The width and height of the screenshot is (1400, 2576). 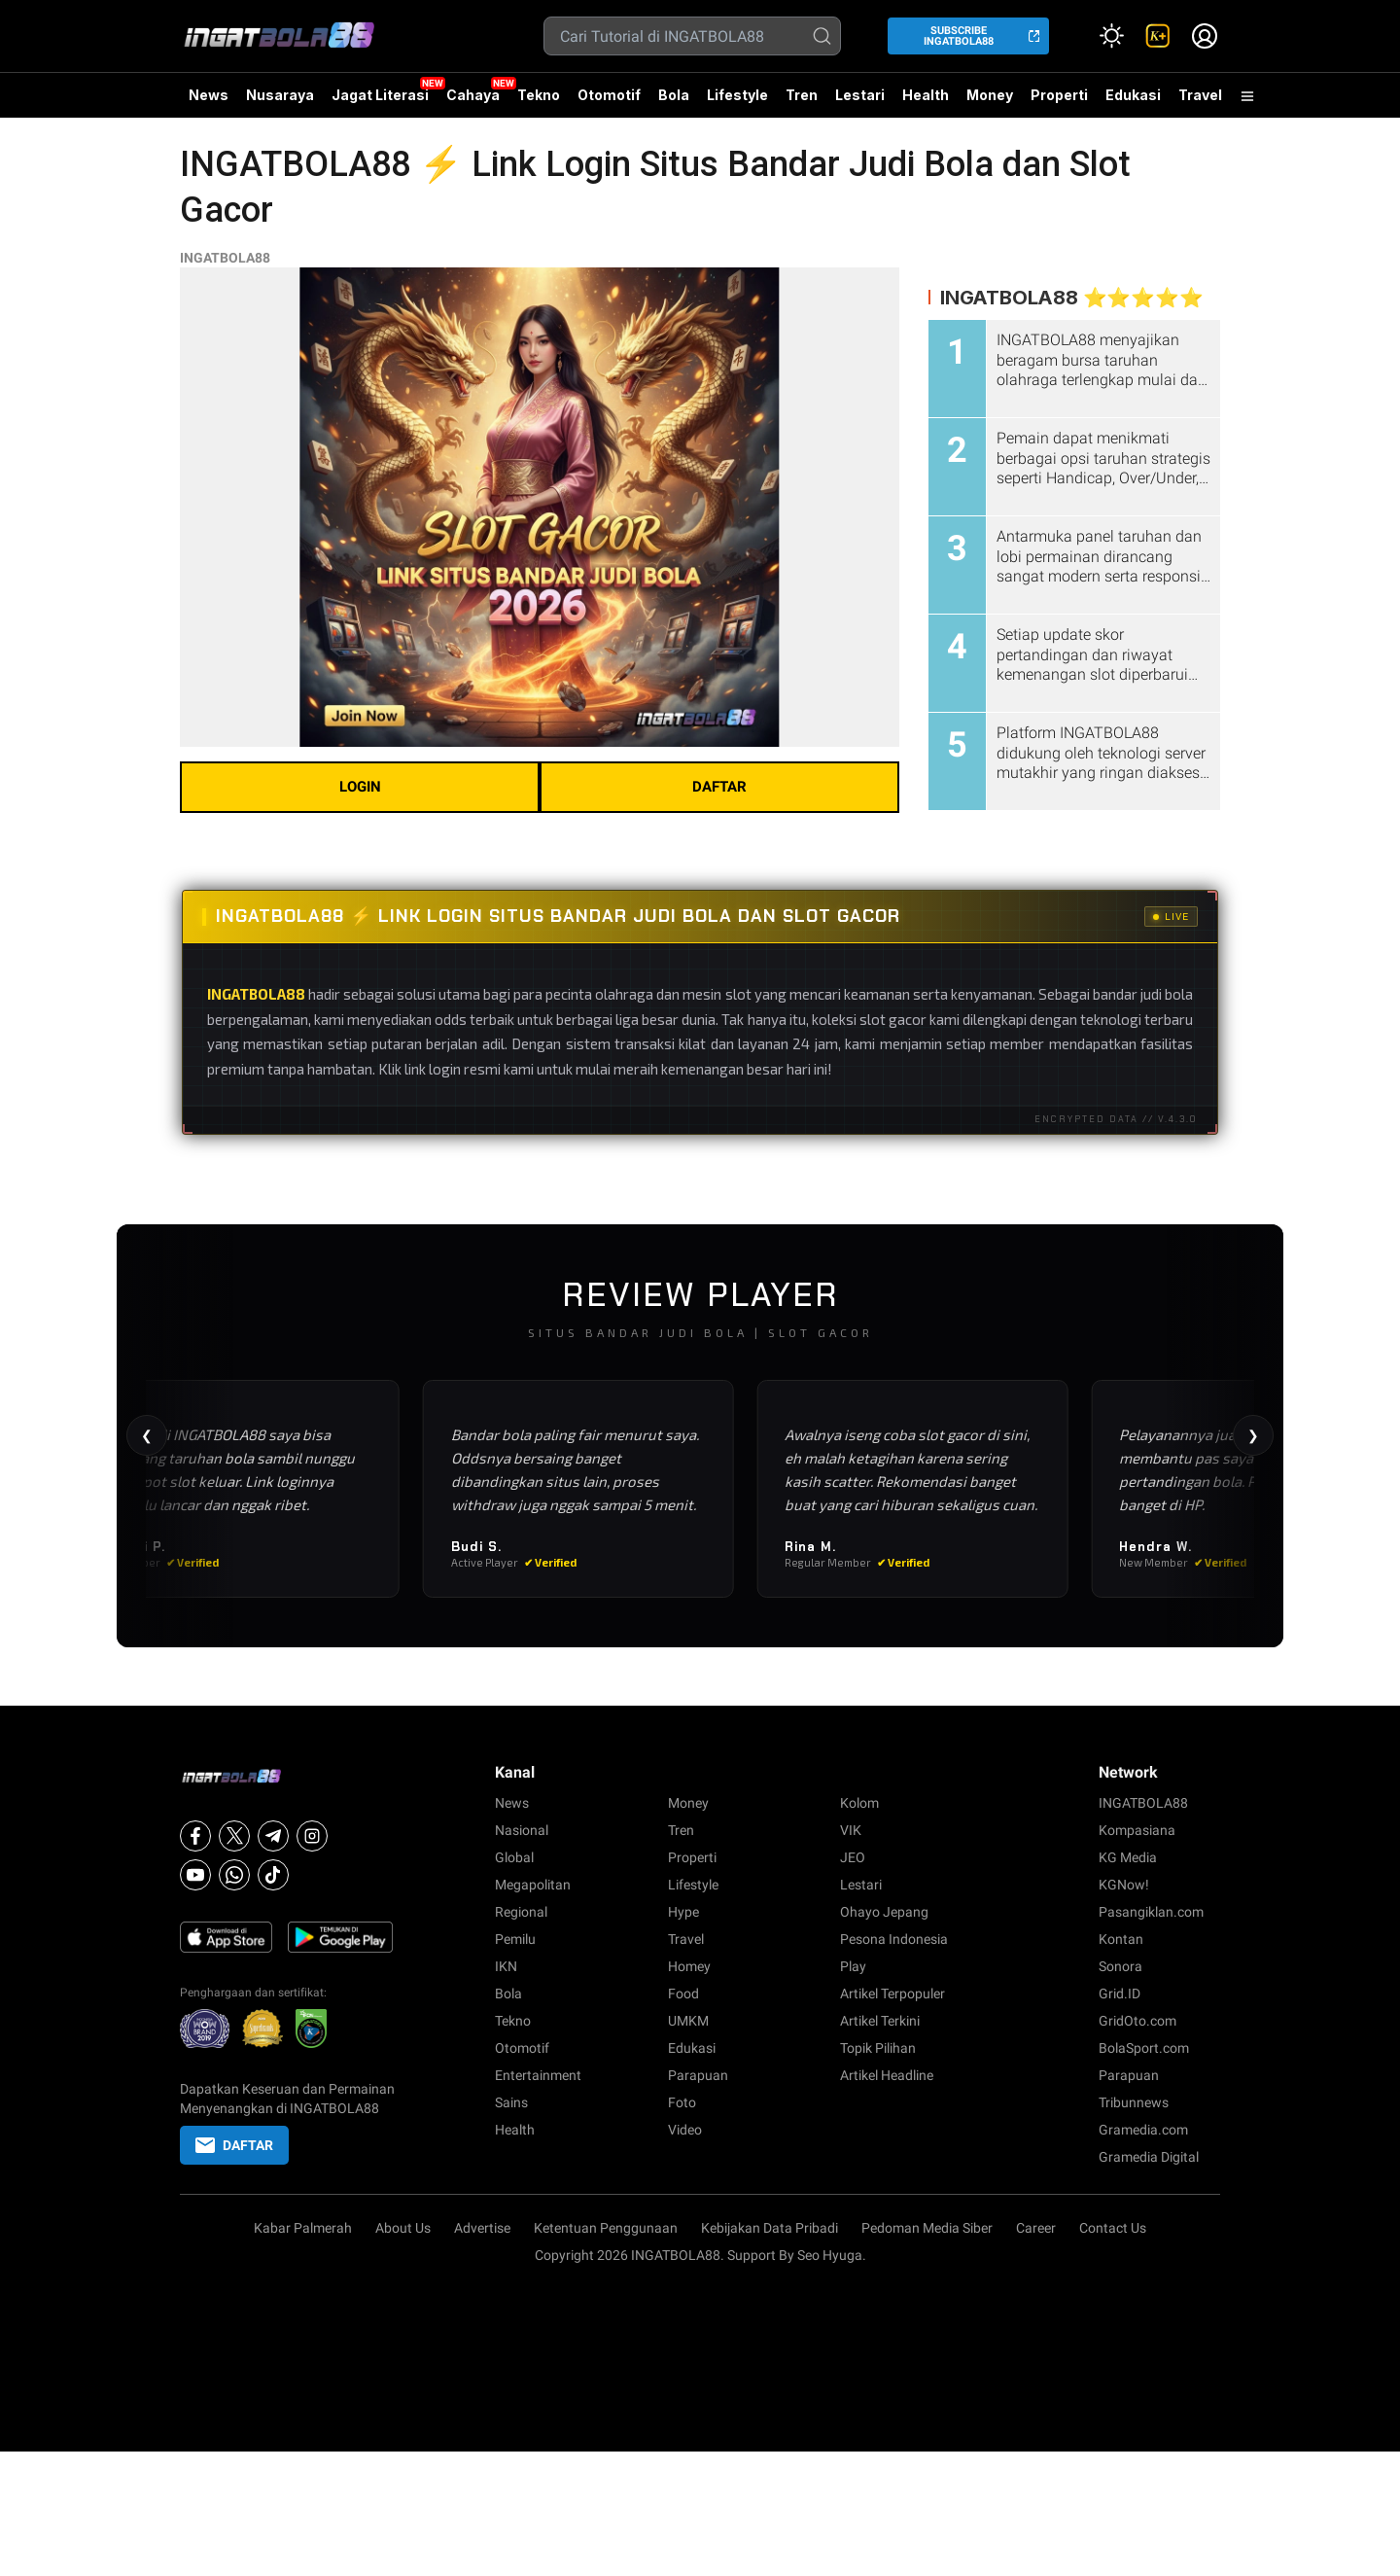 What do you see at coordinates (521, 1912) in the screenshot?
I see `Regional` at bounding box center [521, 1912].